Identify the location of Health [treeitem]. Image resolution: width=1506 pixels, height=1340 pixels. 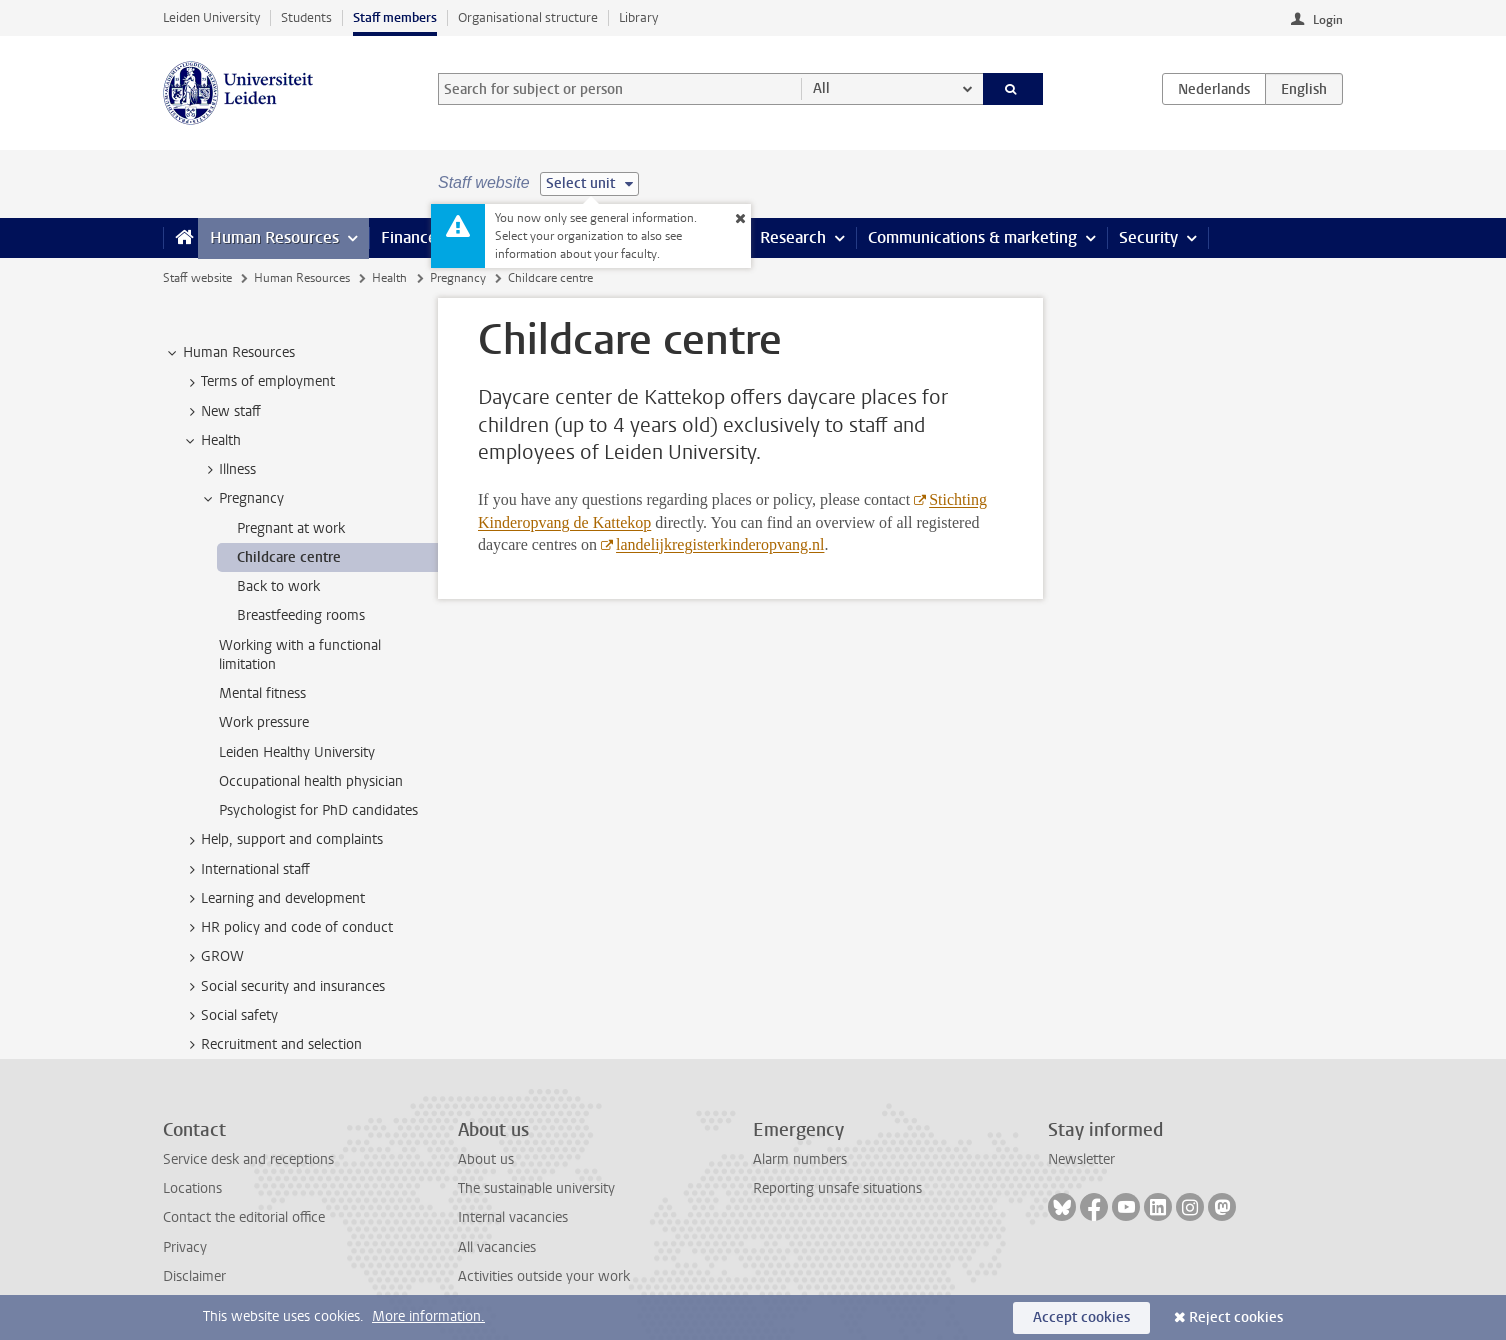
(211, 441).